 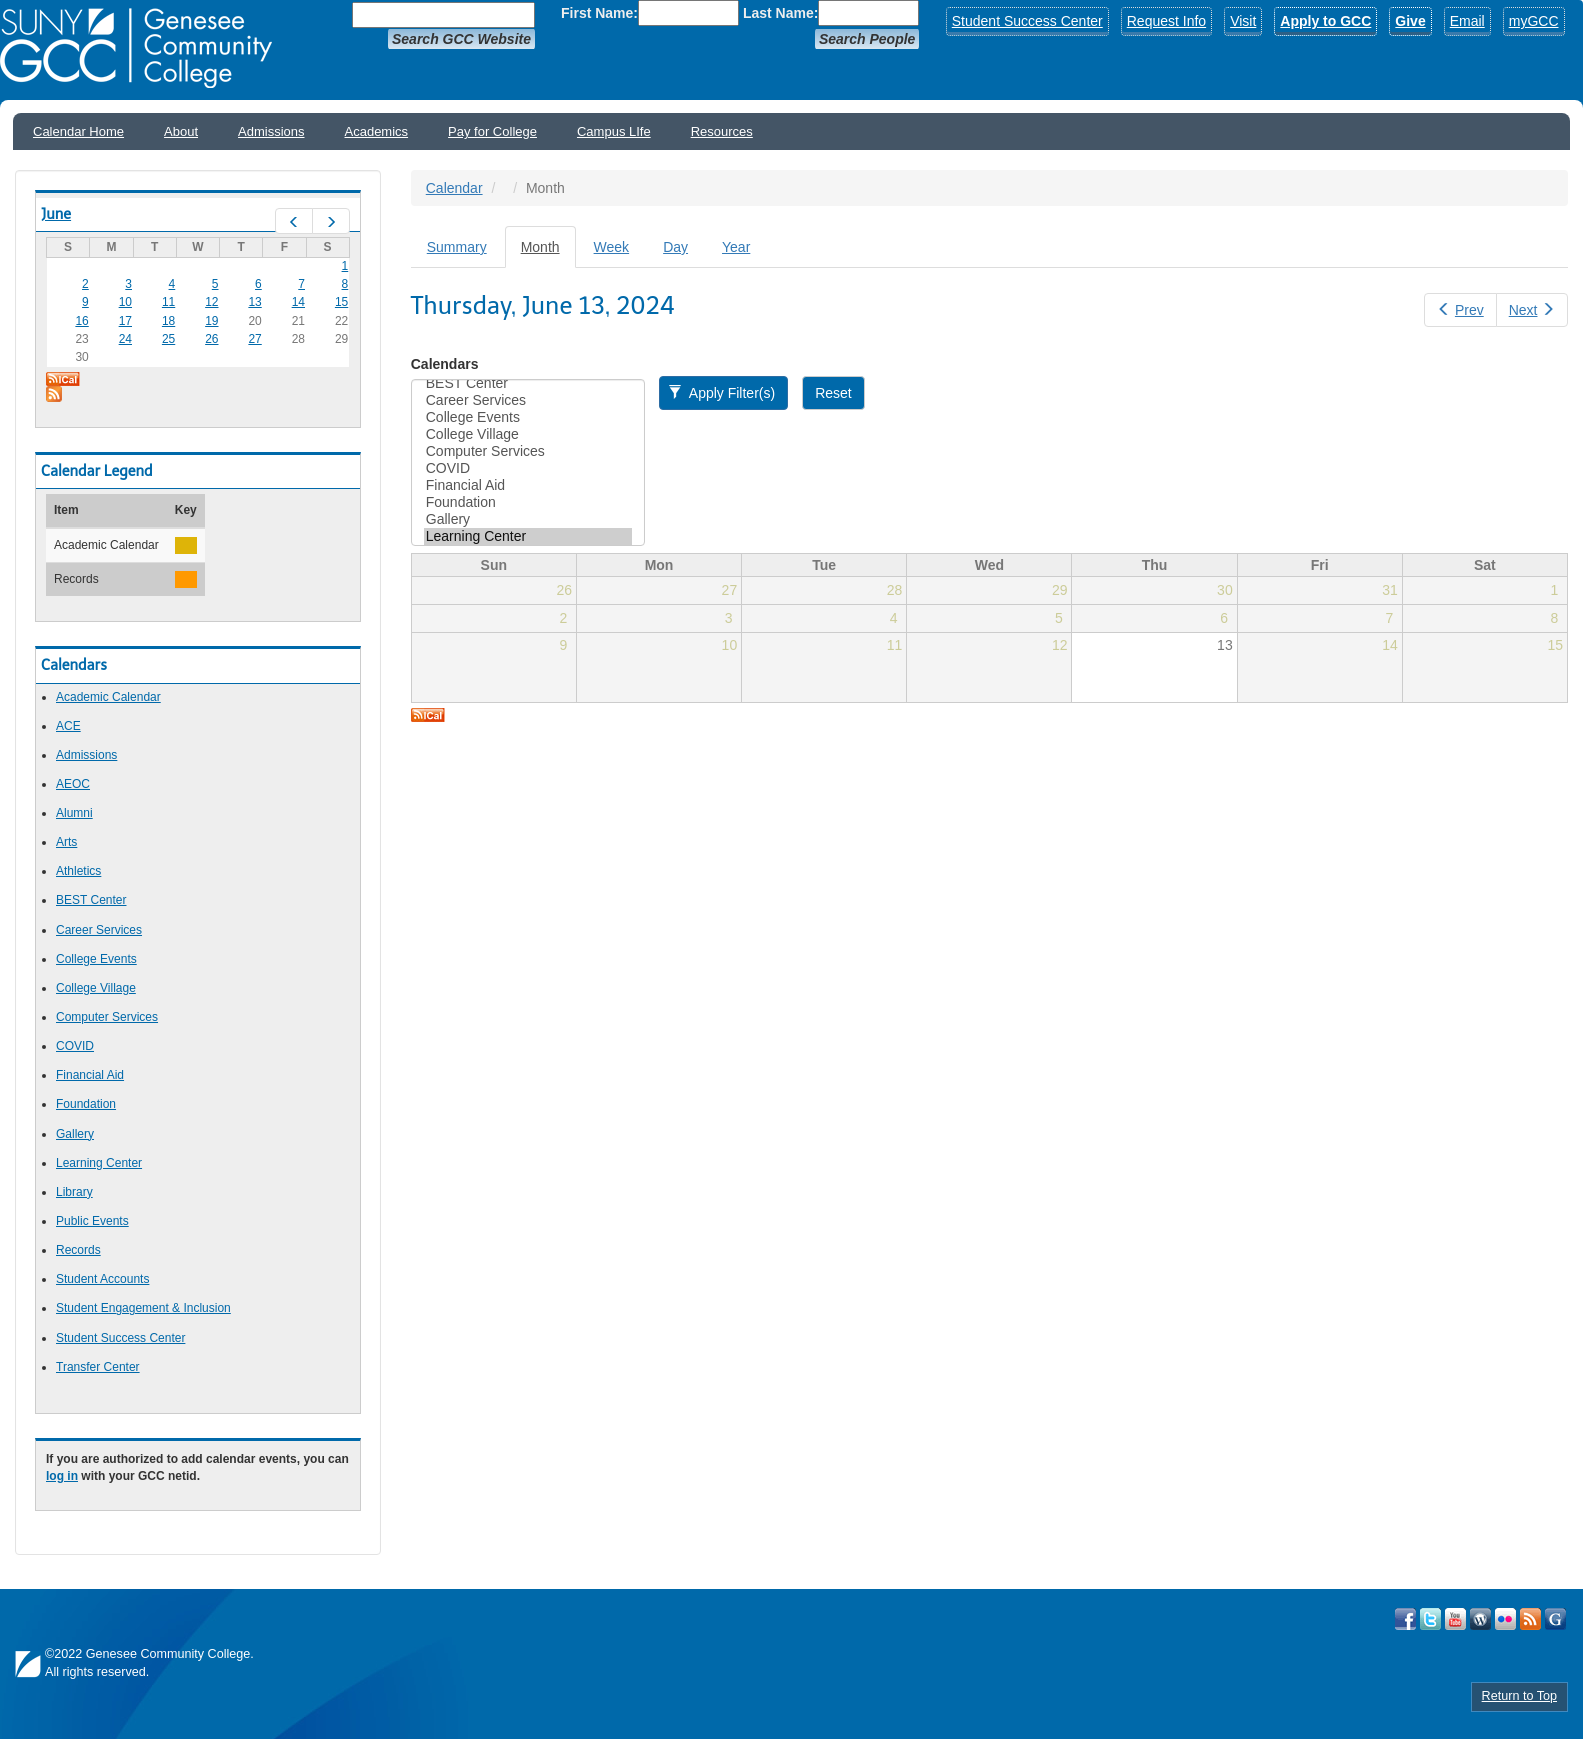 I want to click on Week, so click(x=612, y=247).